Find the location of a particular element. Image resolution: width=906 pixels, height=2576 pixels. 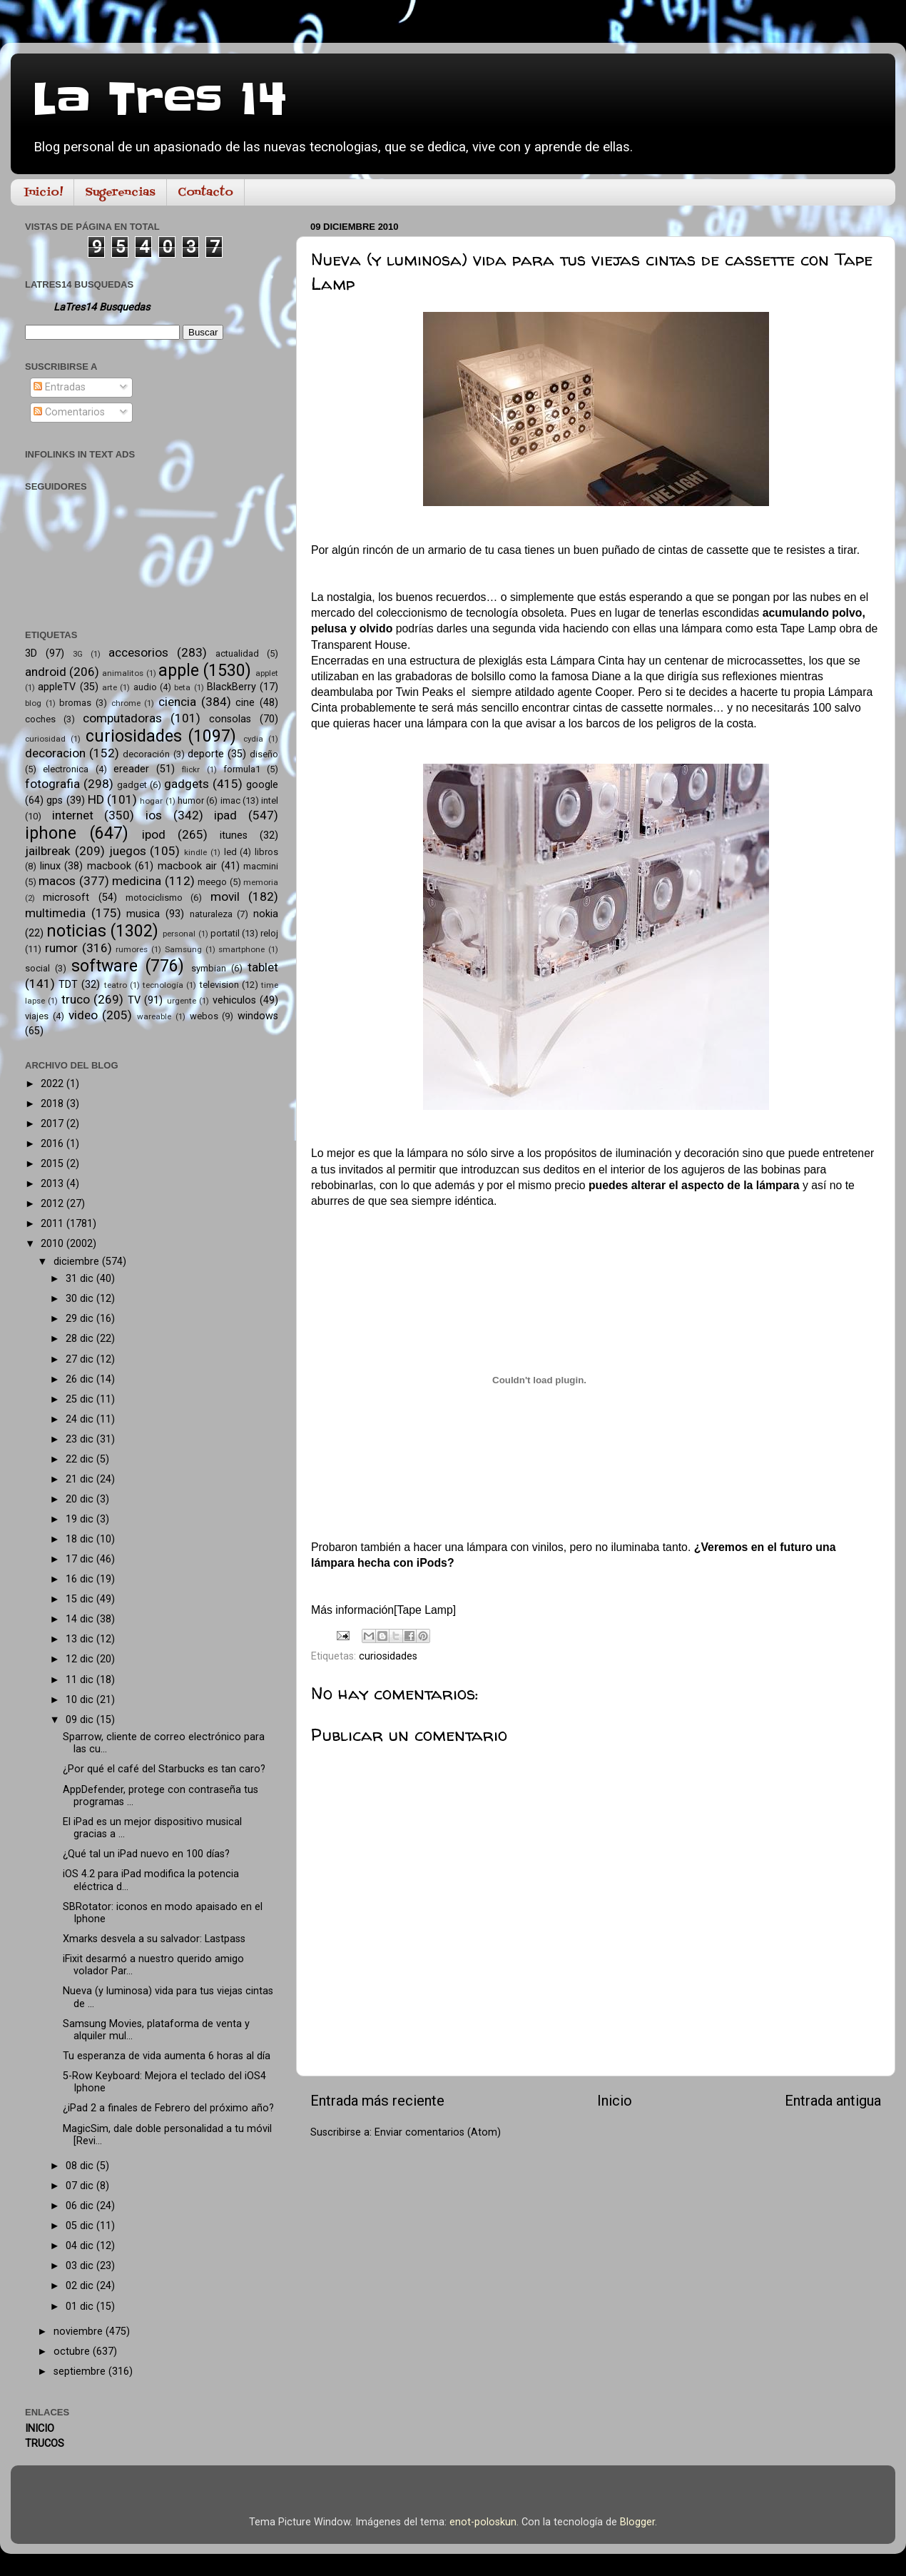

¿Por qué el café del Starbucks es tan caro? is located at coordinates (164, 1769).